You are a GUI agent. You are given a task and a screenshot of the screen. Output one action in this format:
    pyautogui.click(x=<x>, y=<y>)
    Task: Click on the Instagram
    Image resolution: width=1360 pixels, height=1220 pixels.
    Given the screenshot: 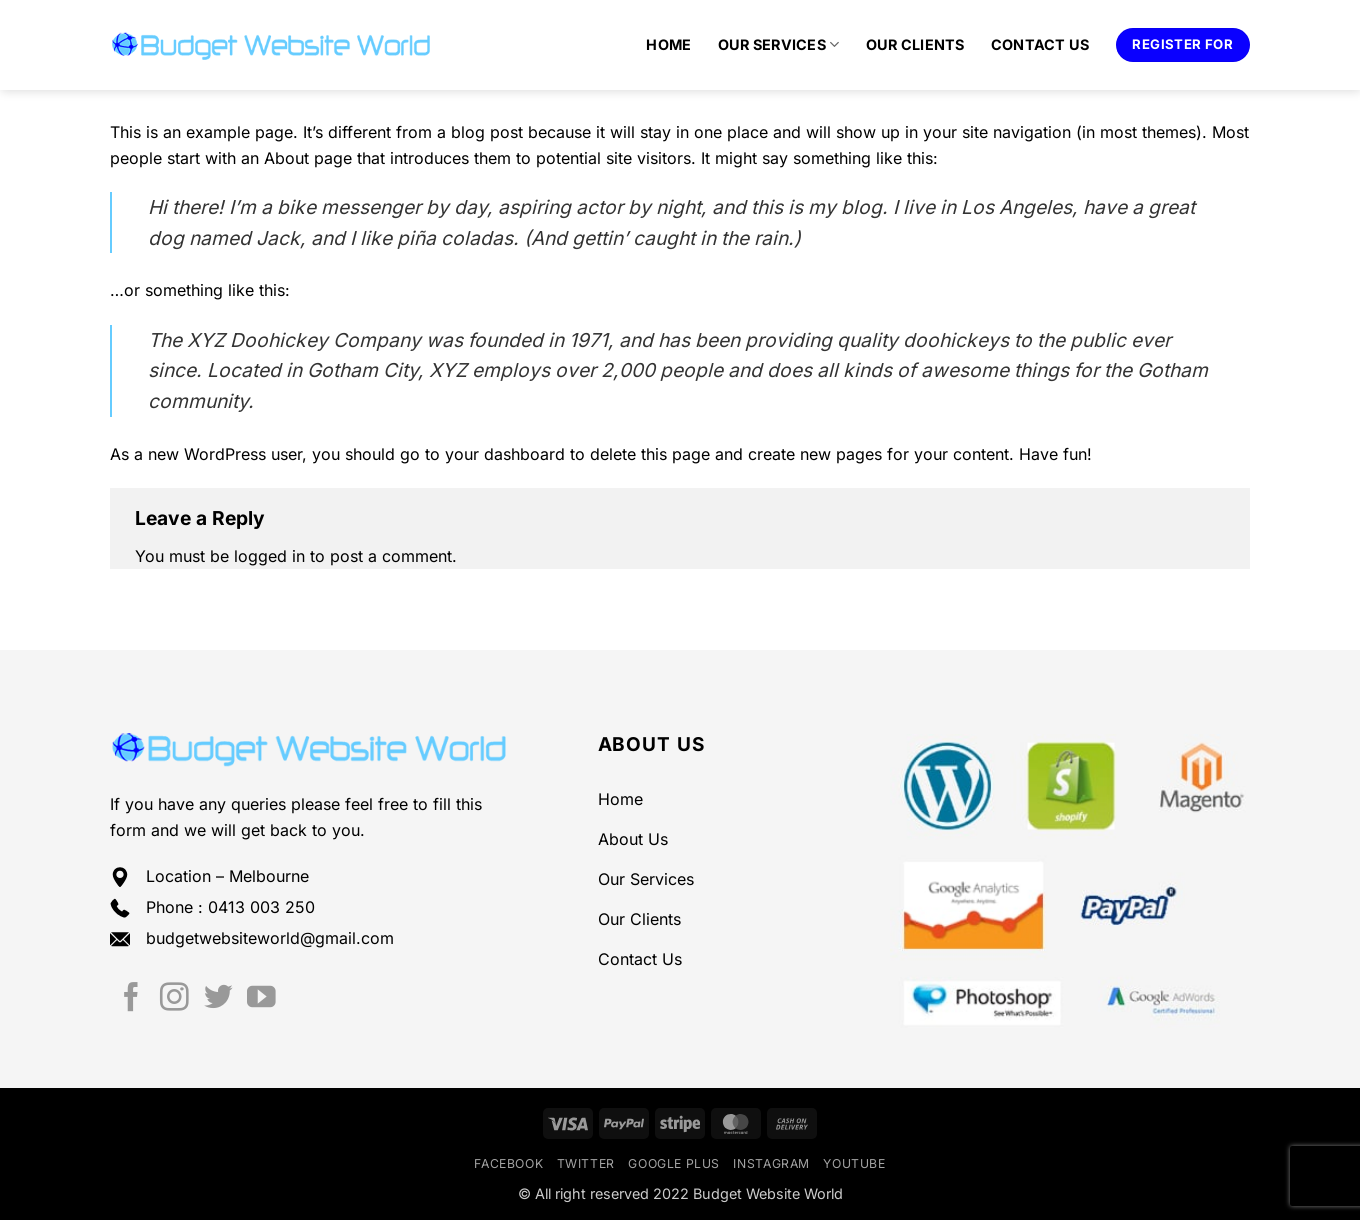 What is the action you would take?
    pyautogui.click(x=771, y=1163)
    